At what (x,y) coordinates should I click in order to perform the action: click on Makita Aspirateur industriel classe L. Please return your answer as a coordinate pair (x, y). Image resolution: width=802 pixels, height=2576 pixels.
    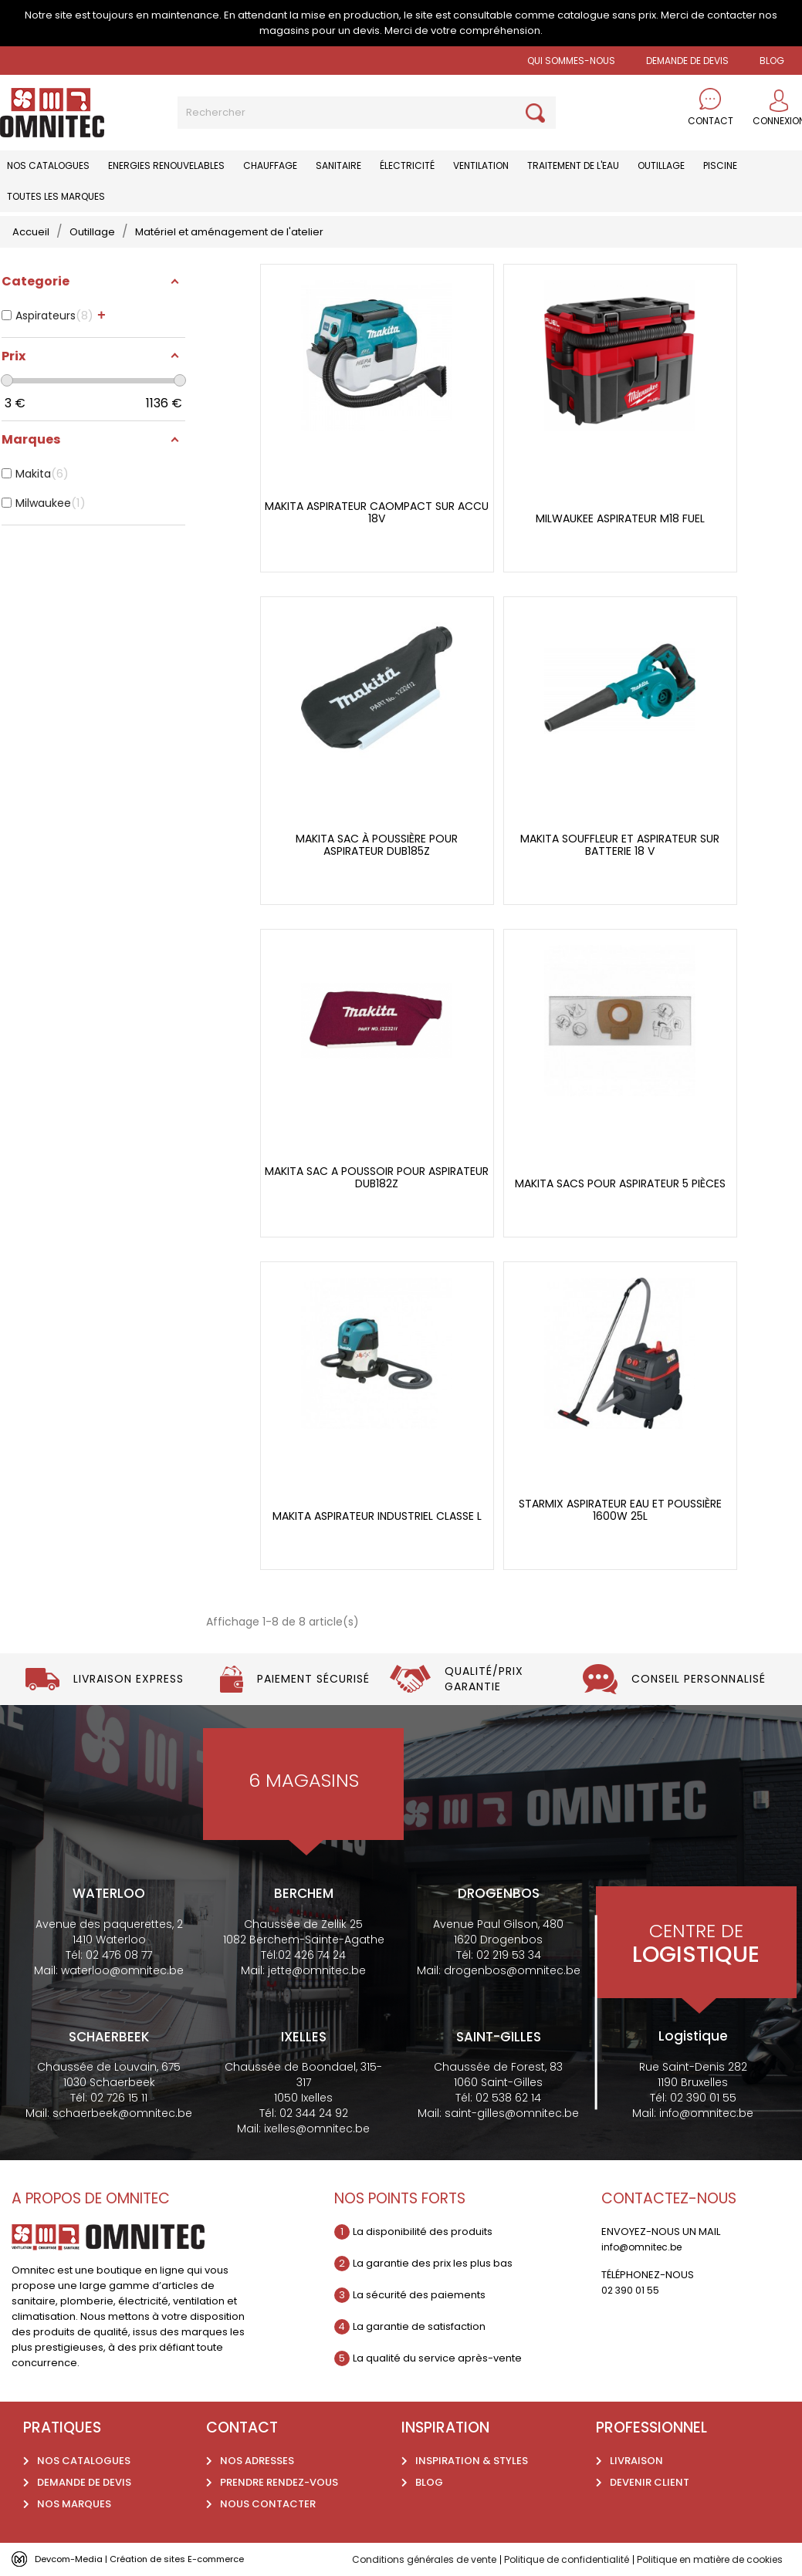
    Looking at the image, I should click on (377, 1516).